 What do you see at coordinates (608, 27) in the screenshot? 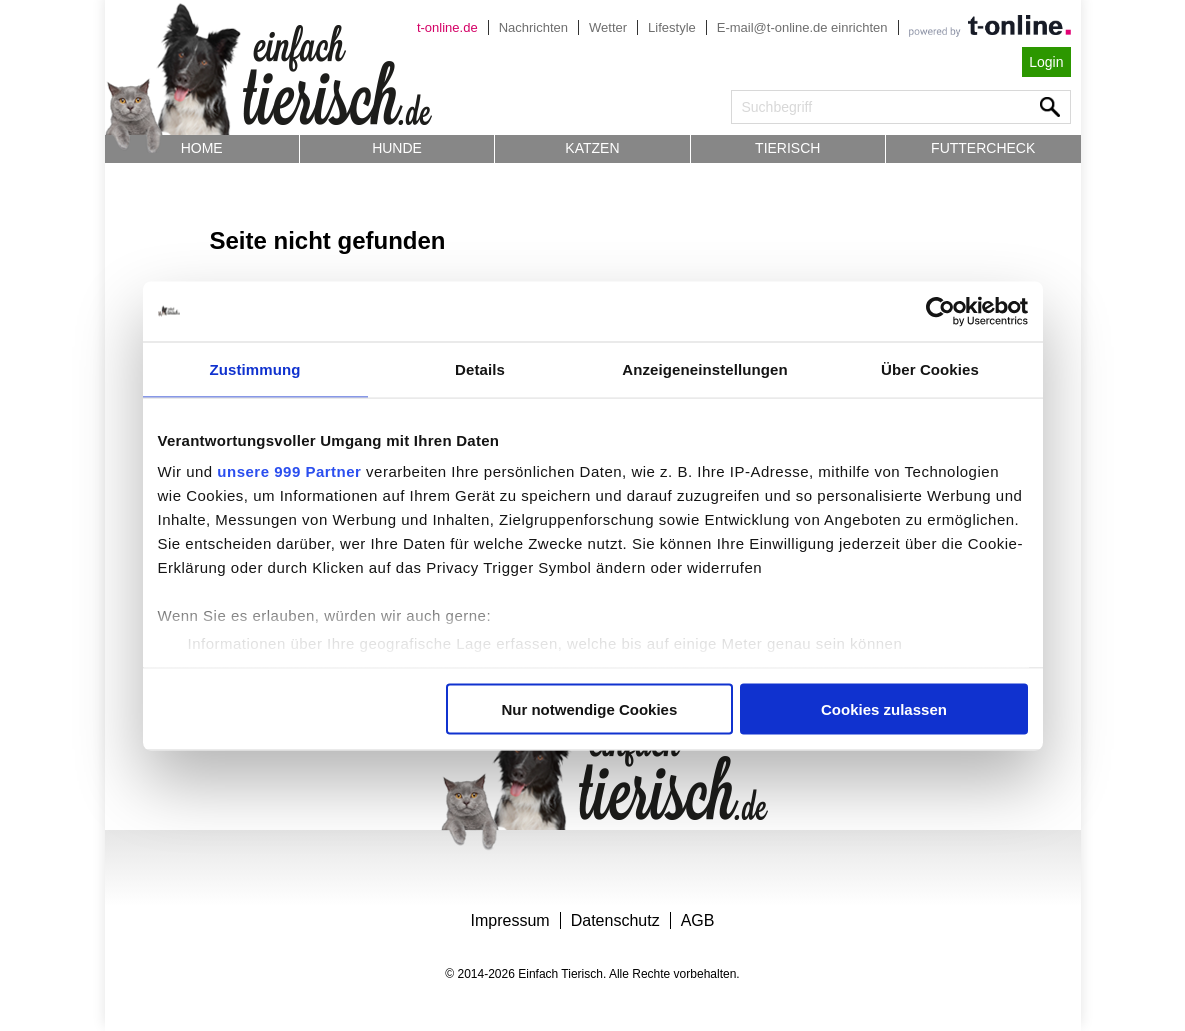
I see `Wetter` at bounding box center [608, 27].